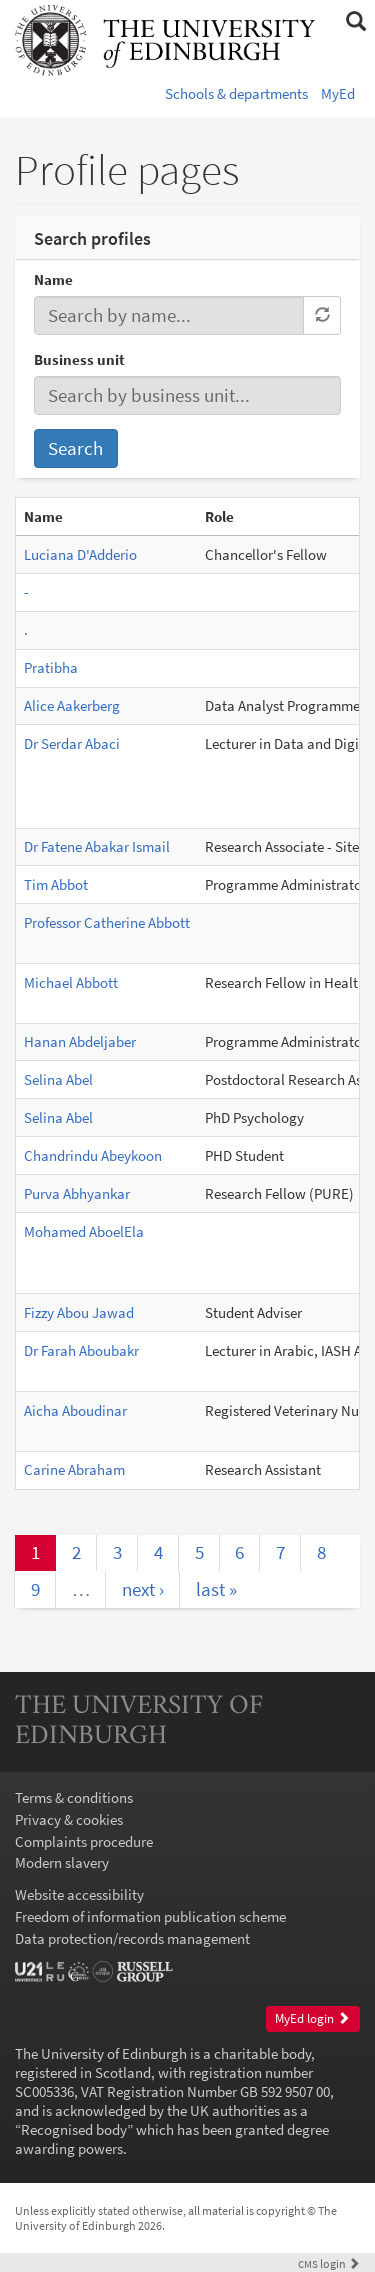 This screenshot has width=375, height=2272. Describe the element at coordinates (107, 922) in the screenshot. I see `Professor Catherine Abbott` at that location.